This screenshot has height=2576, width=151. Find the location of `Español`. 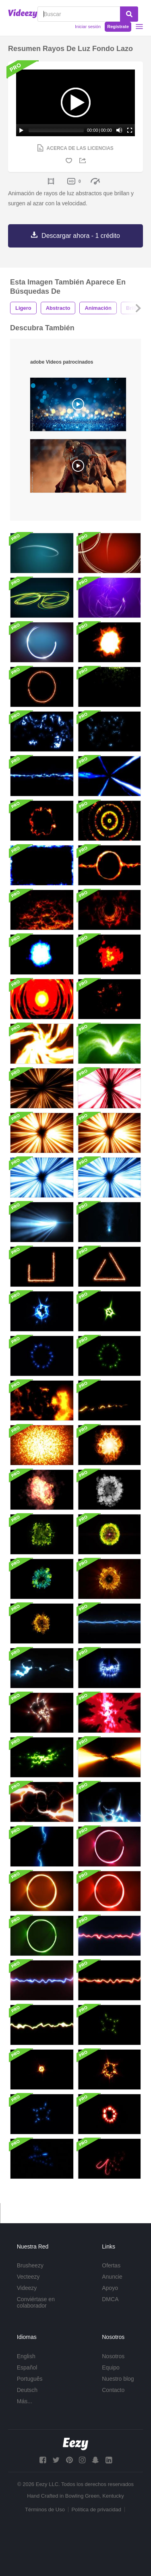

Español is located at coordinates (27, 2367).